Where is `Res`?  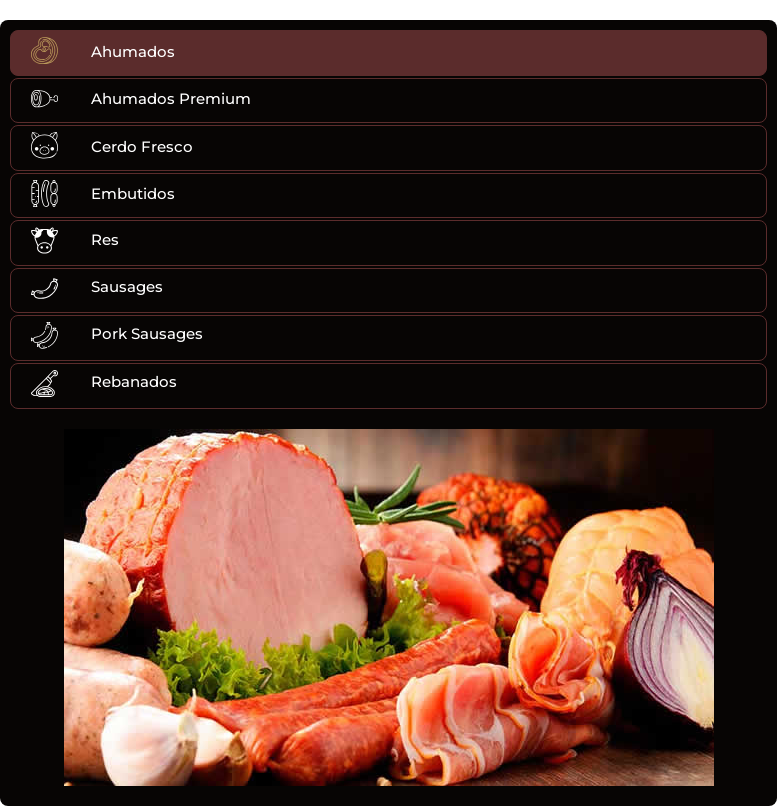
Res is located at coordinates (105, 239).